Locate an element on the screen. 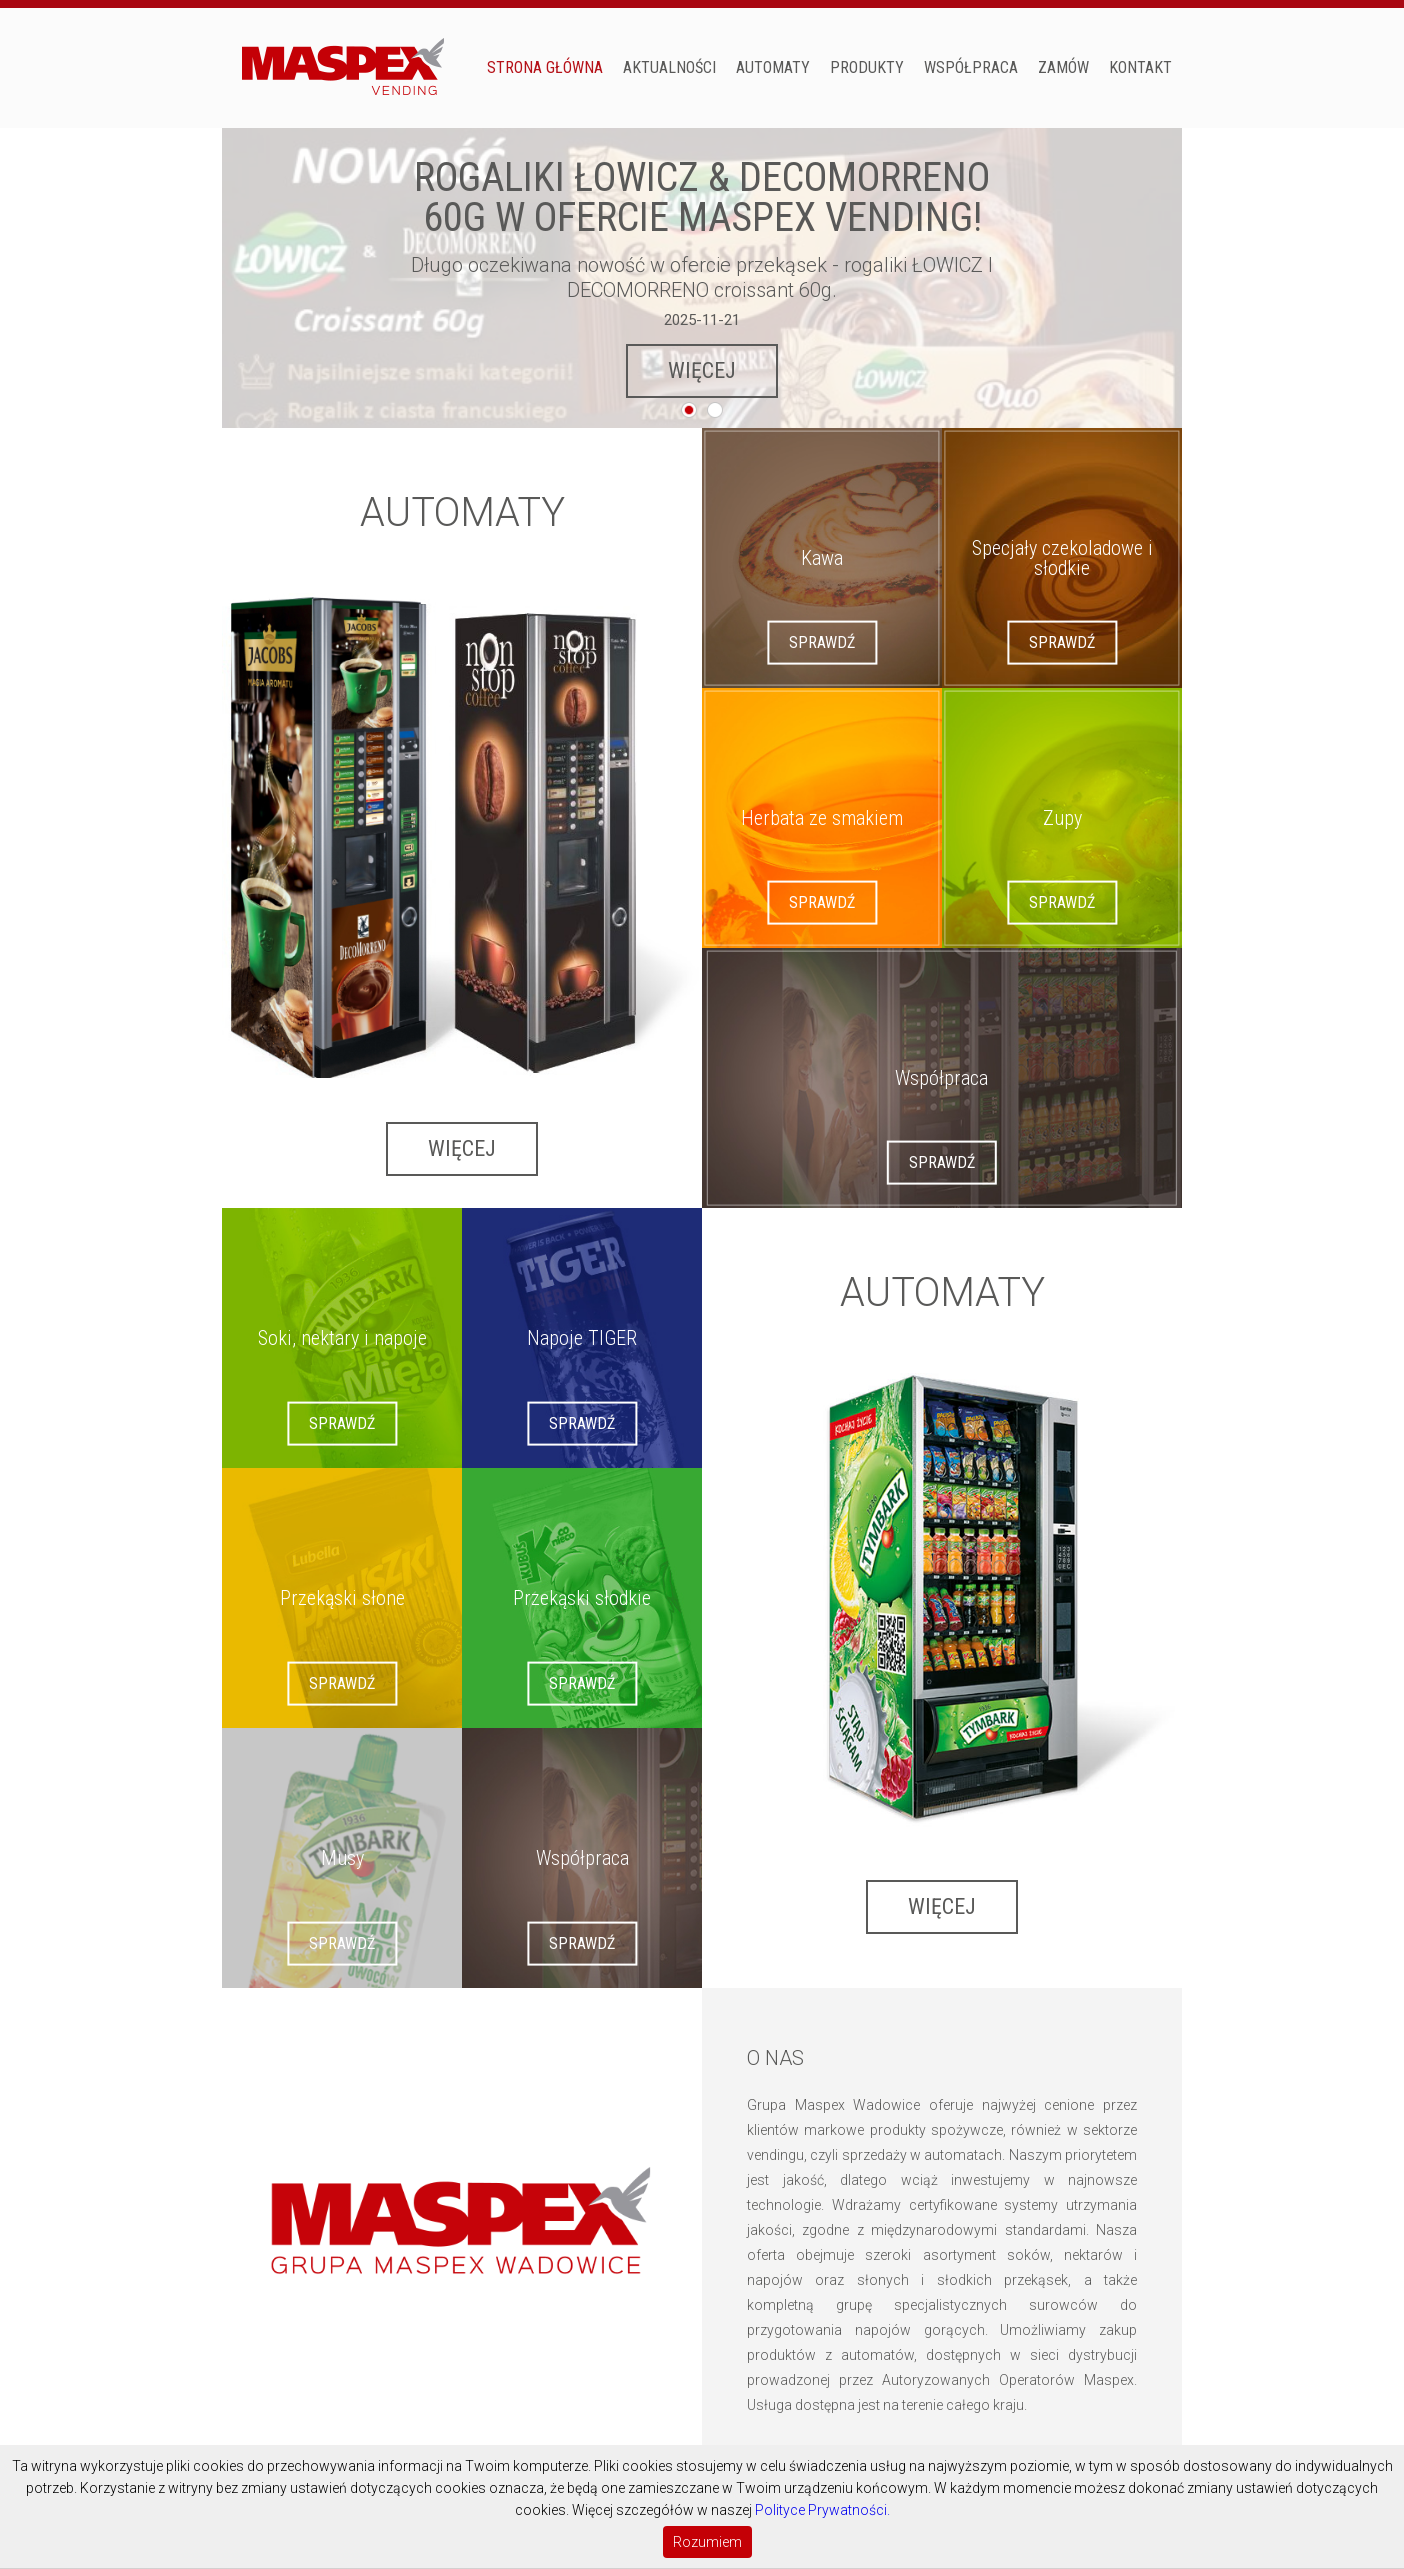 Image resolution: width=1404 pixels, height=2569 pixels. Kontakt is located at coordinates (1140, 68).